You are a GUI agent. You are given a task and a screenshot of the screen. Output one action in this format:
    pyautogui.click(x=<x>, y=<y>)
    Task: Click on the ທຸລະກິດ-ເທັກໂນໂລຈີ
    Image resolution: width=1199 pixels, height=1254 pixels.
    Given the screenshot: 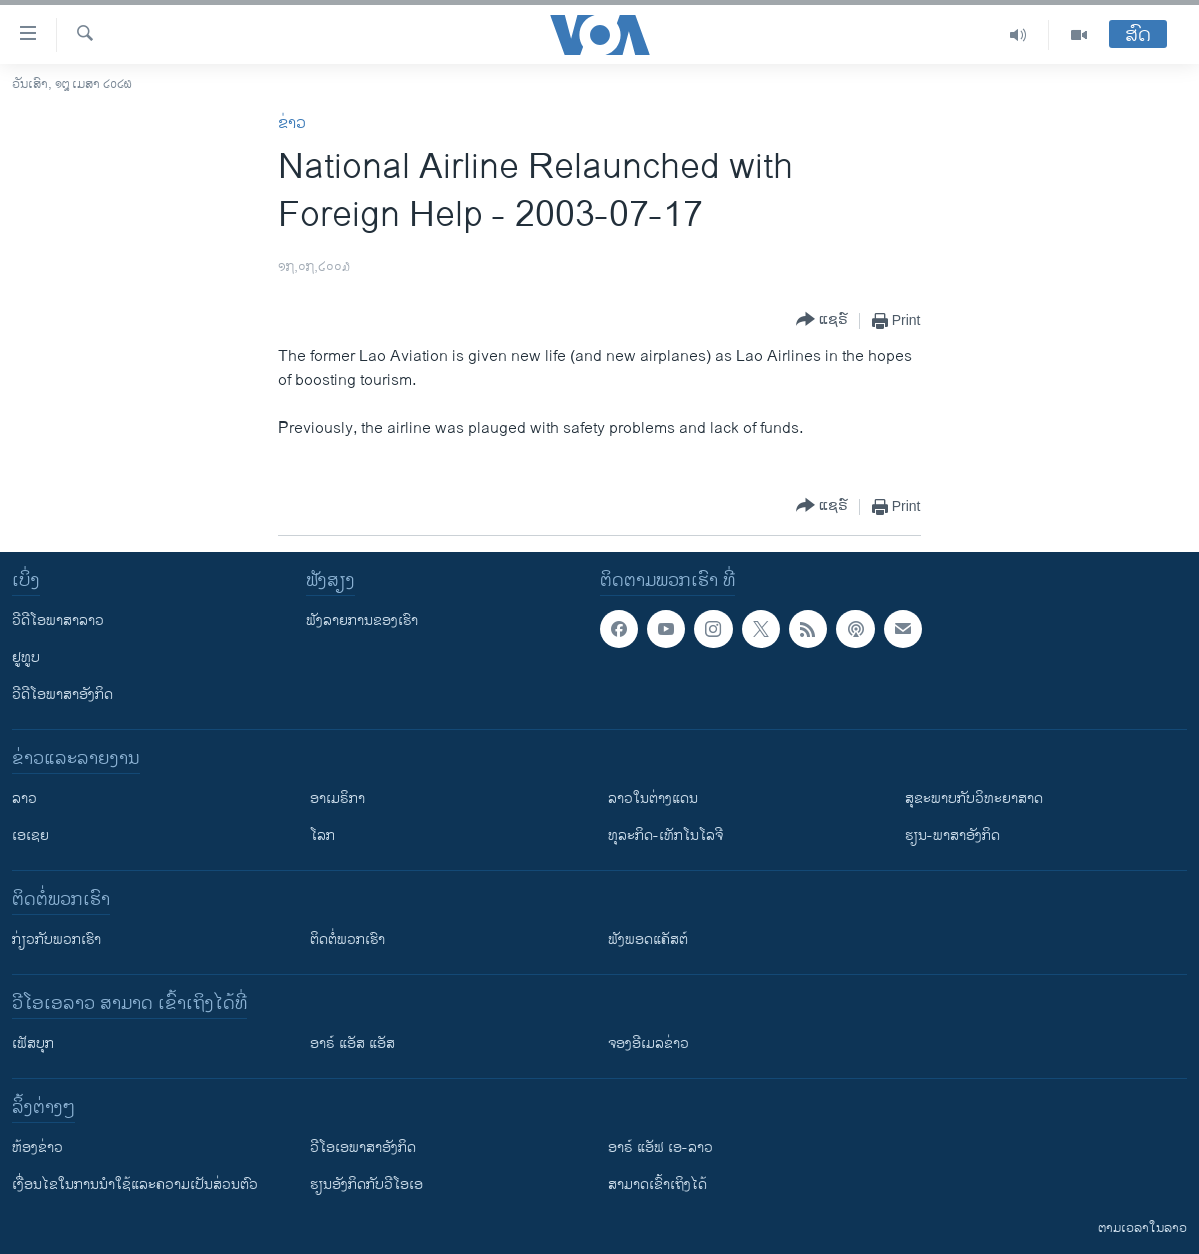 What is the action you would take?
    pyautogui.click(x=665, y=835)
    